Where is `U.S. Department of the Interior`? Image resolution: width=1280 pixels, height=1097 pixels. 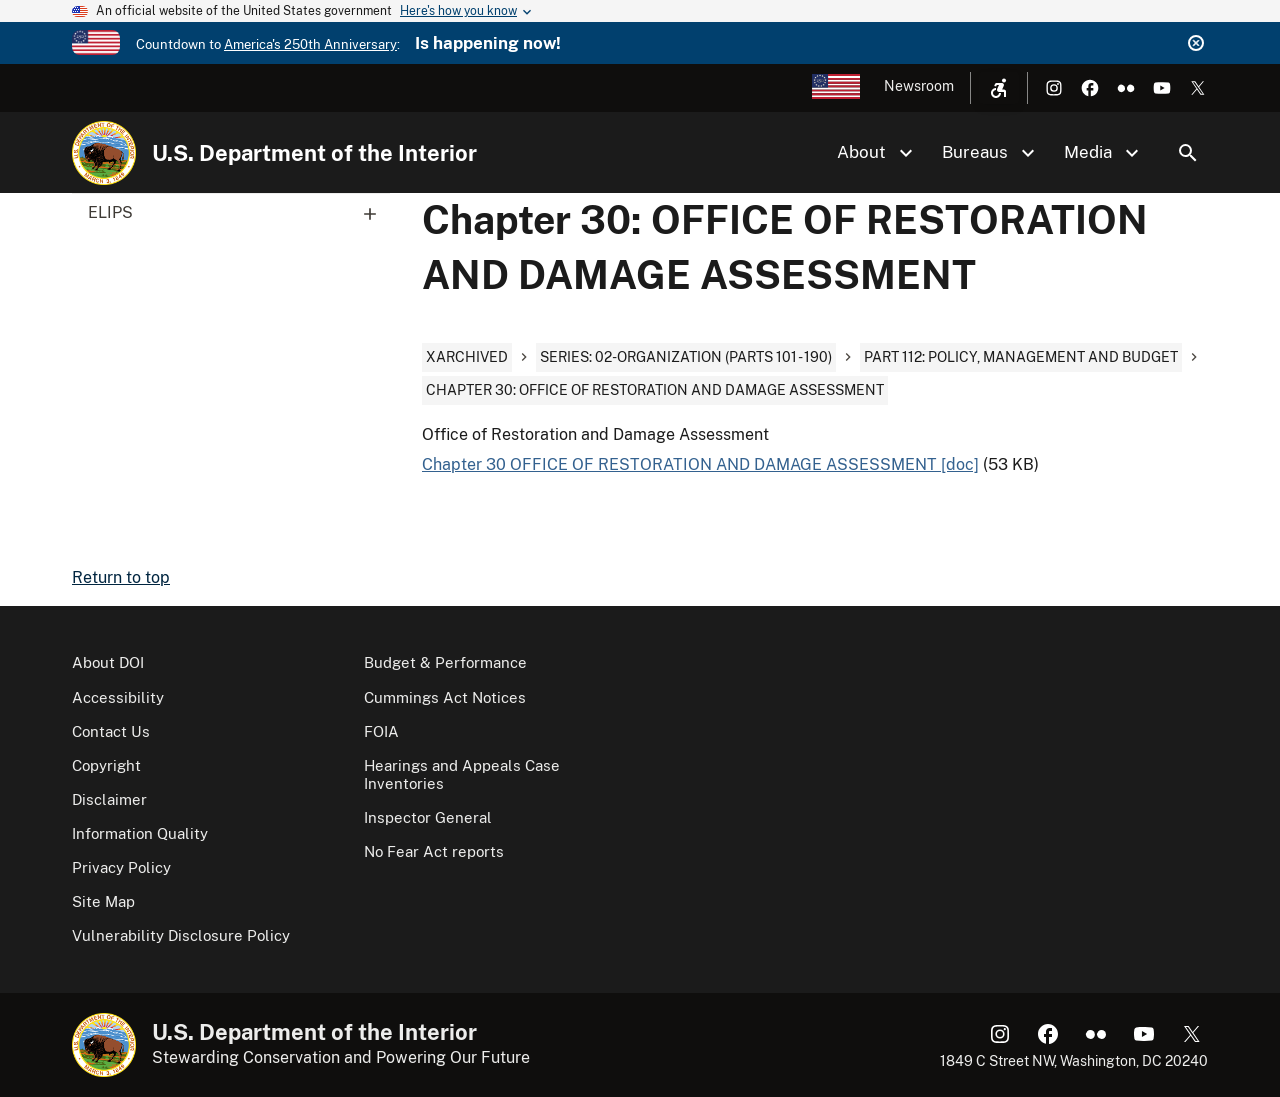
U.S. Department of the Interior is located at coordinates (314, 153).